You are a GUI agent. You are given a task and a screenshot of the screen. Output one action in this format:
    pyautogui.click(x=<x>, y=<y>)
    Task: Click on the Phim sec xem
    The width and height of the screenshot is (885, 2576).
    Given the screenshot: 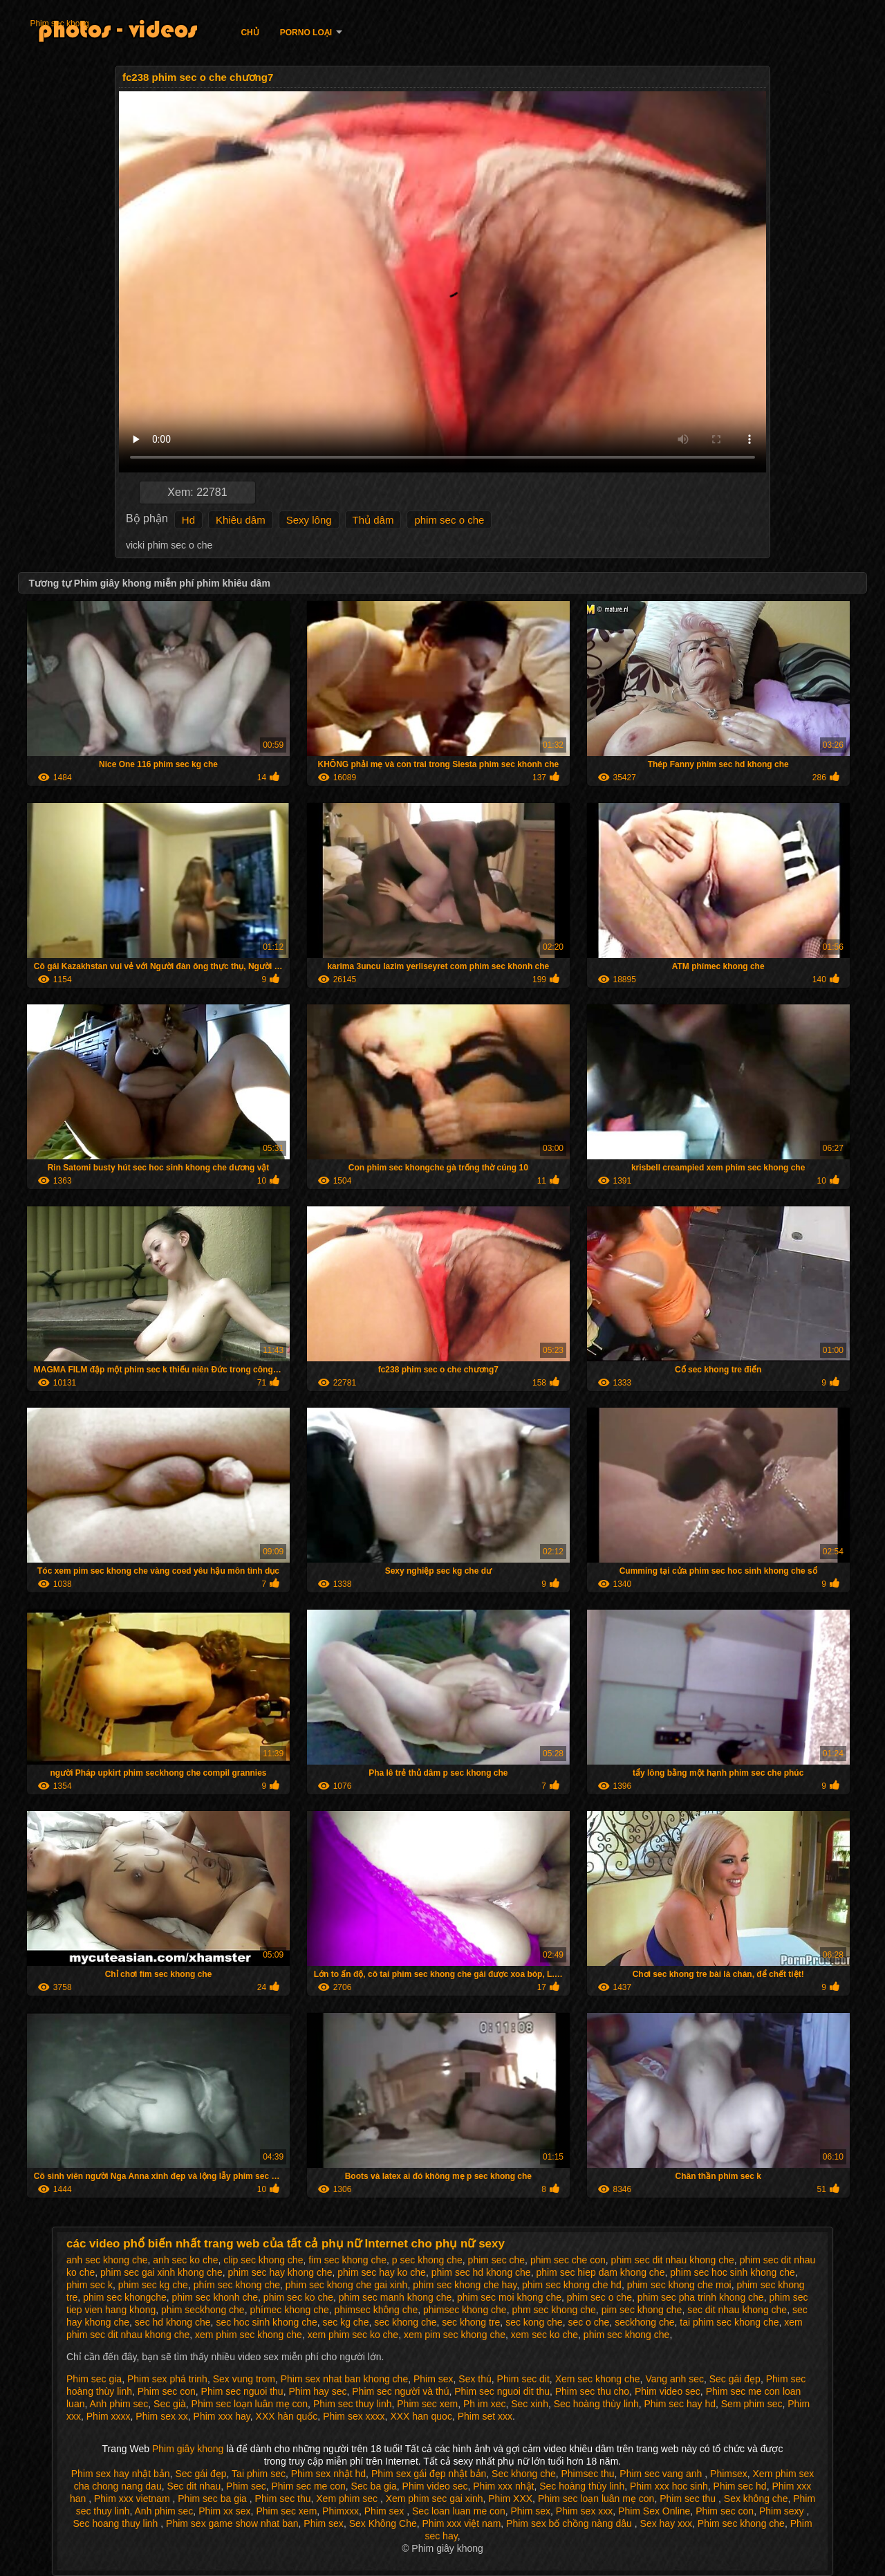 What is the action you would take?
    pyautogui.click(x=427, y=2403)
    